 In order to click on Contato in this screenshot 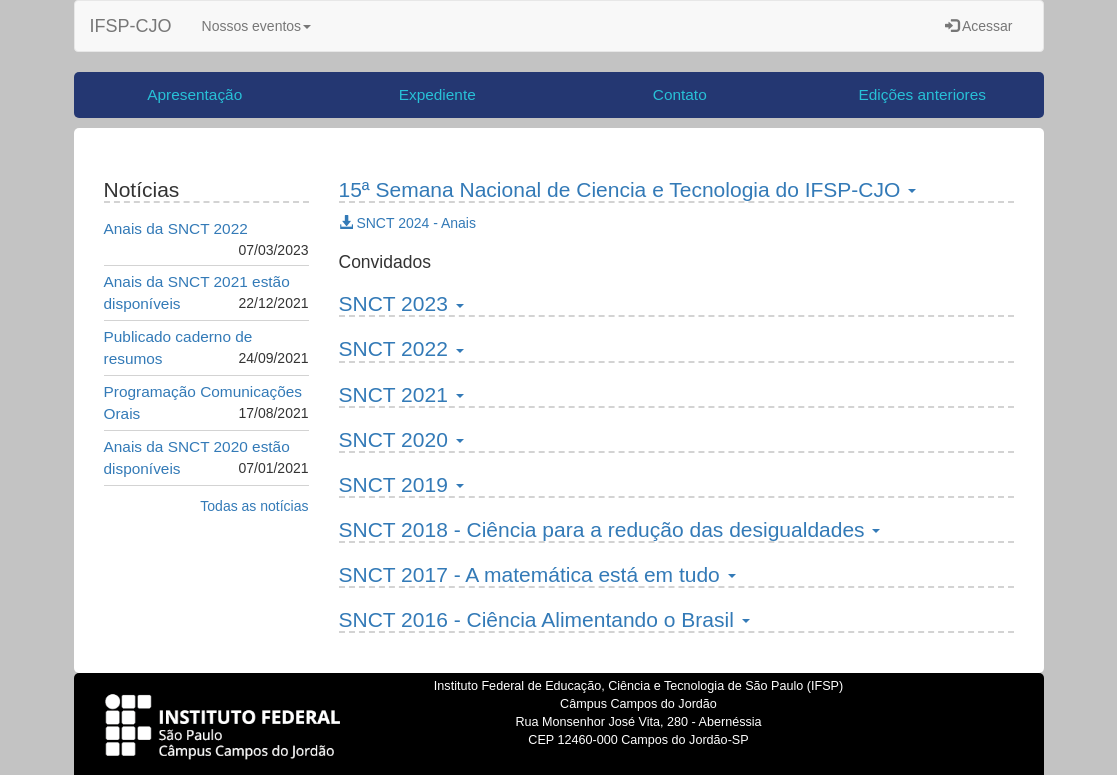, I will do `click(680, 94)`.